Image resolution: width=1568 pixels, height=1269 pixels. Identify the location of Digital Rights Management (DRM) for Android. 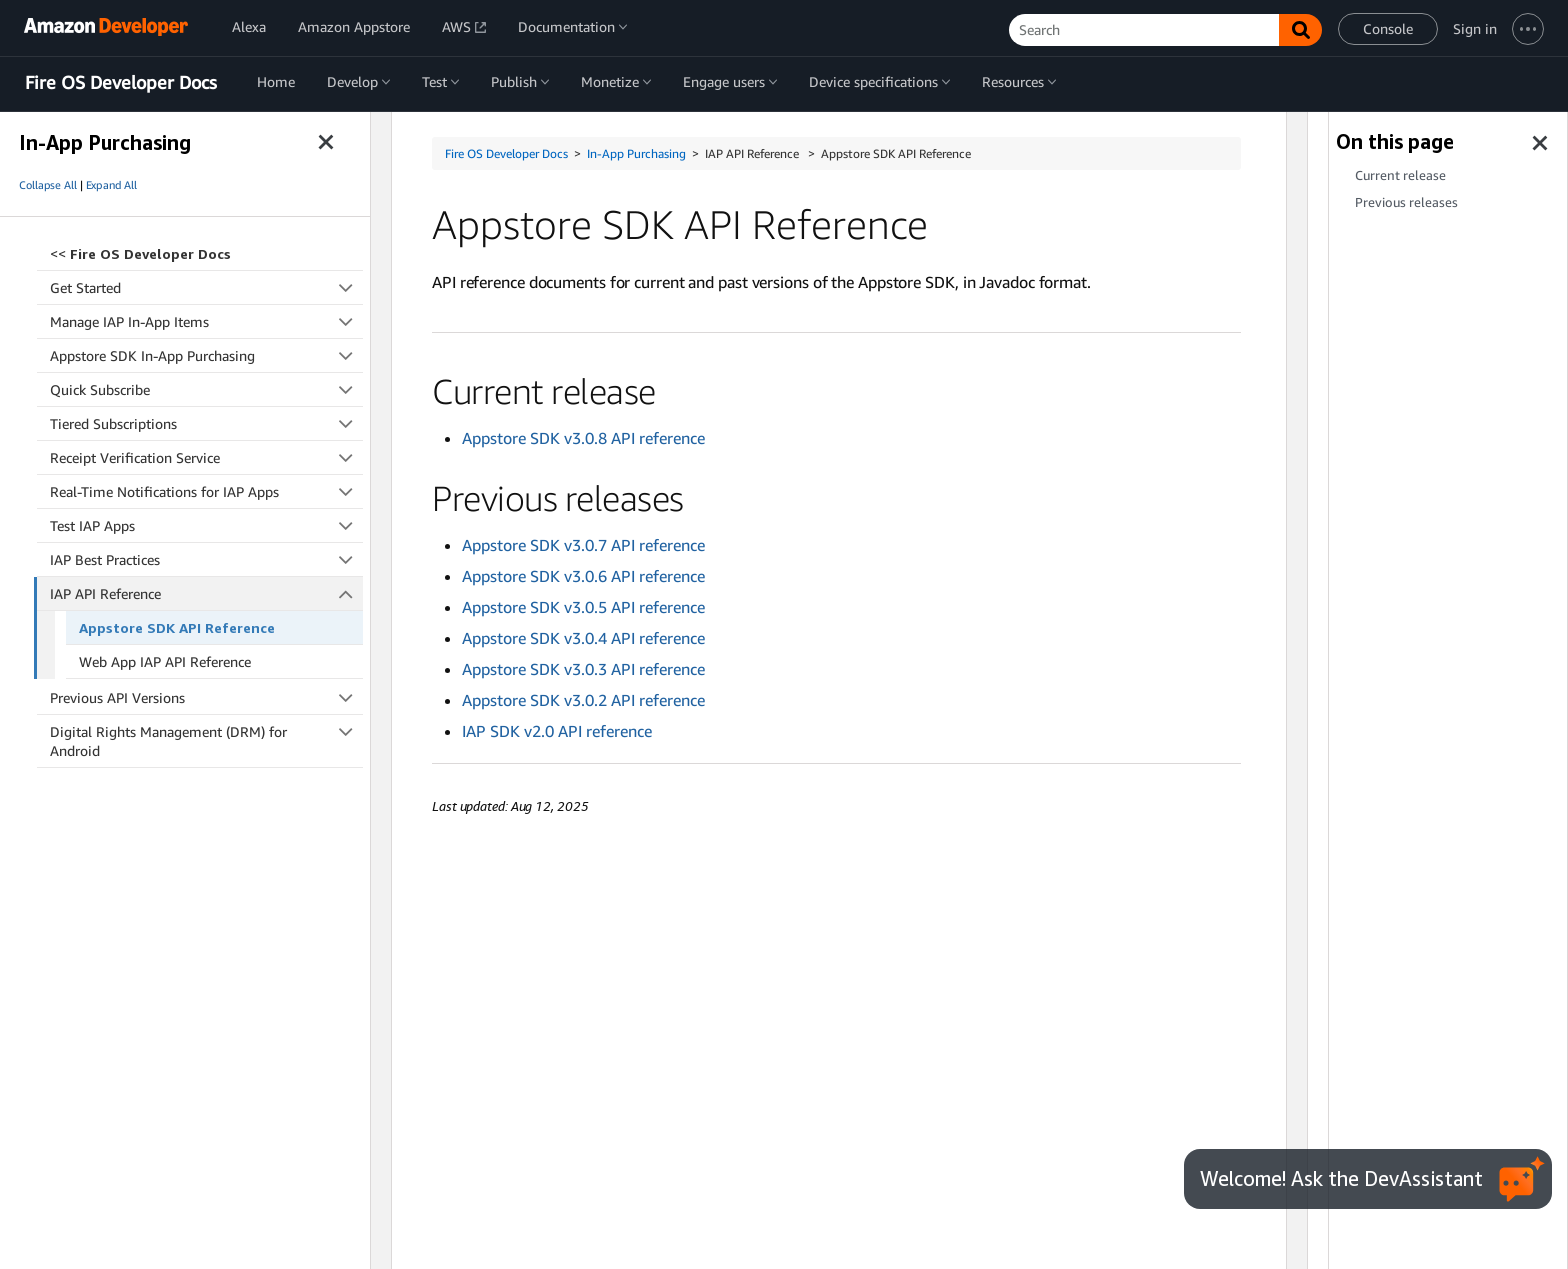
(206, 740).